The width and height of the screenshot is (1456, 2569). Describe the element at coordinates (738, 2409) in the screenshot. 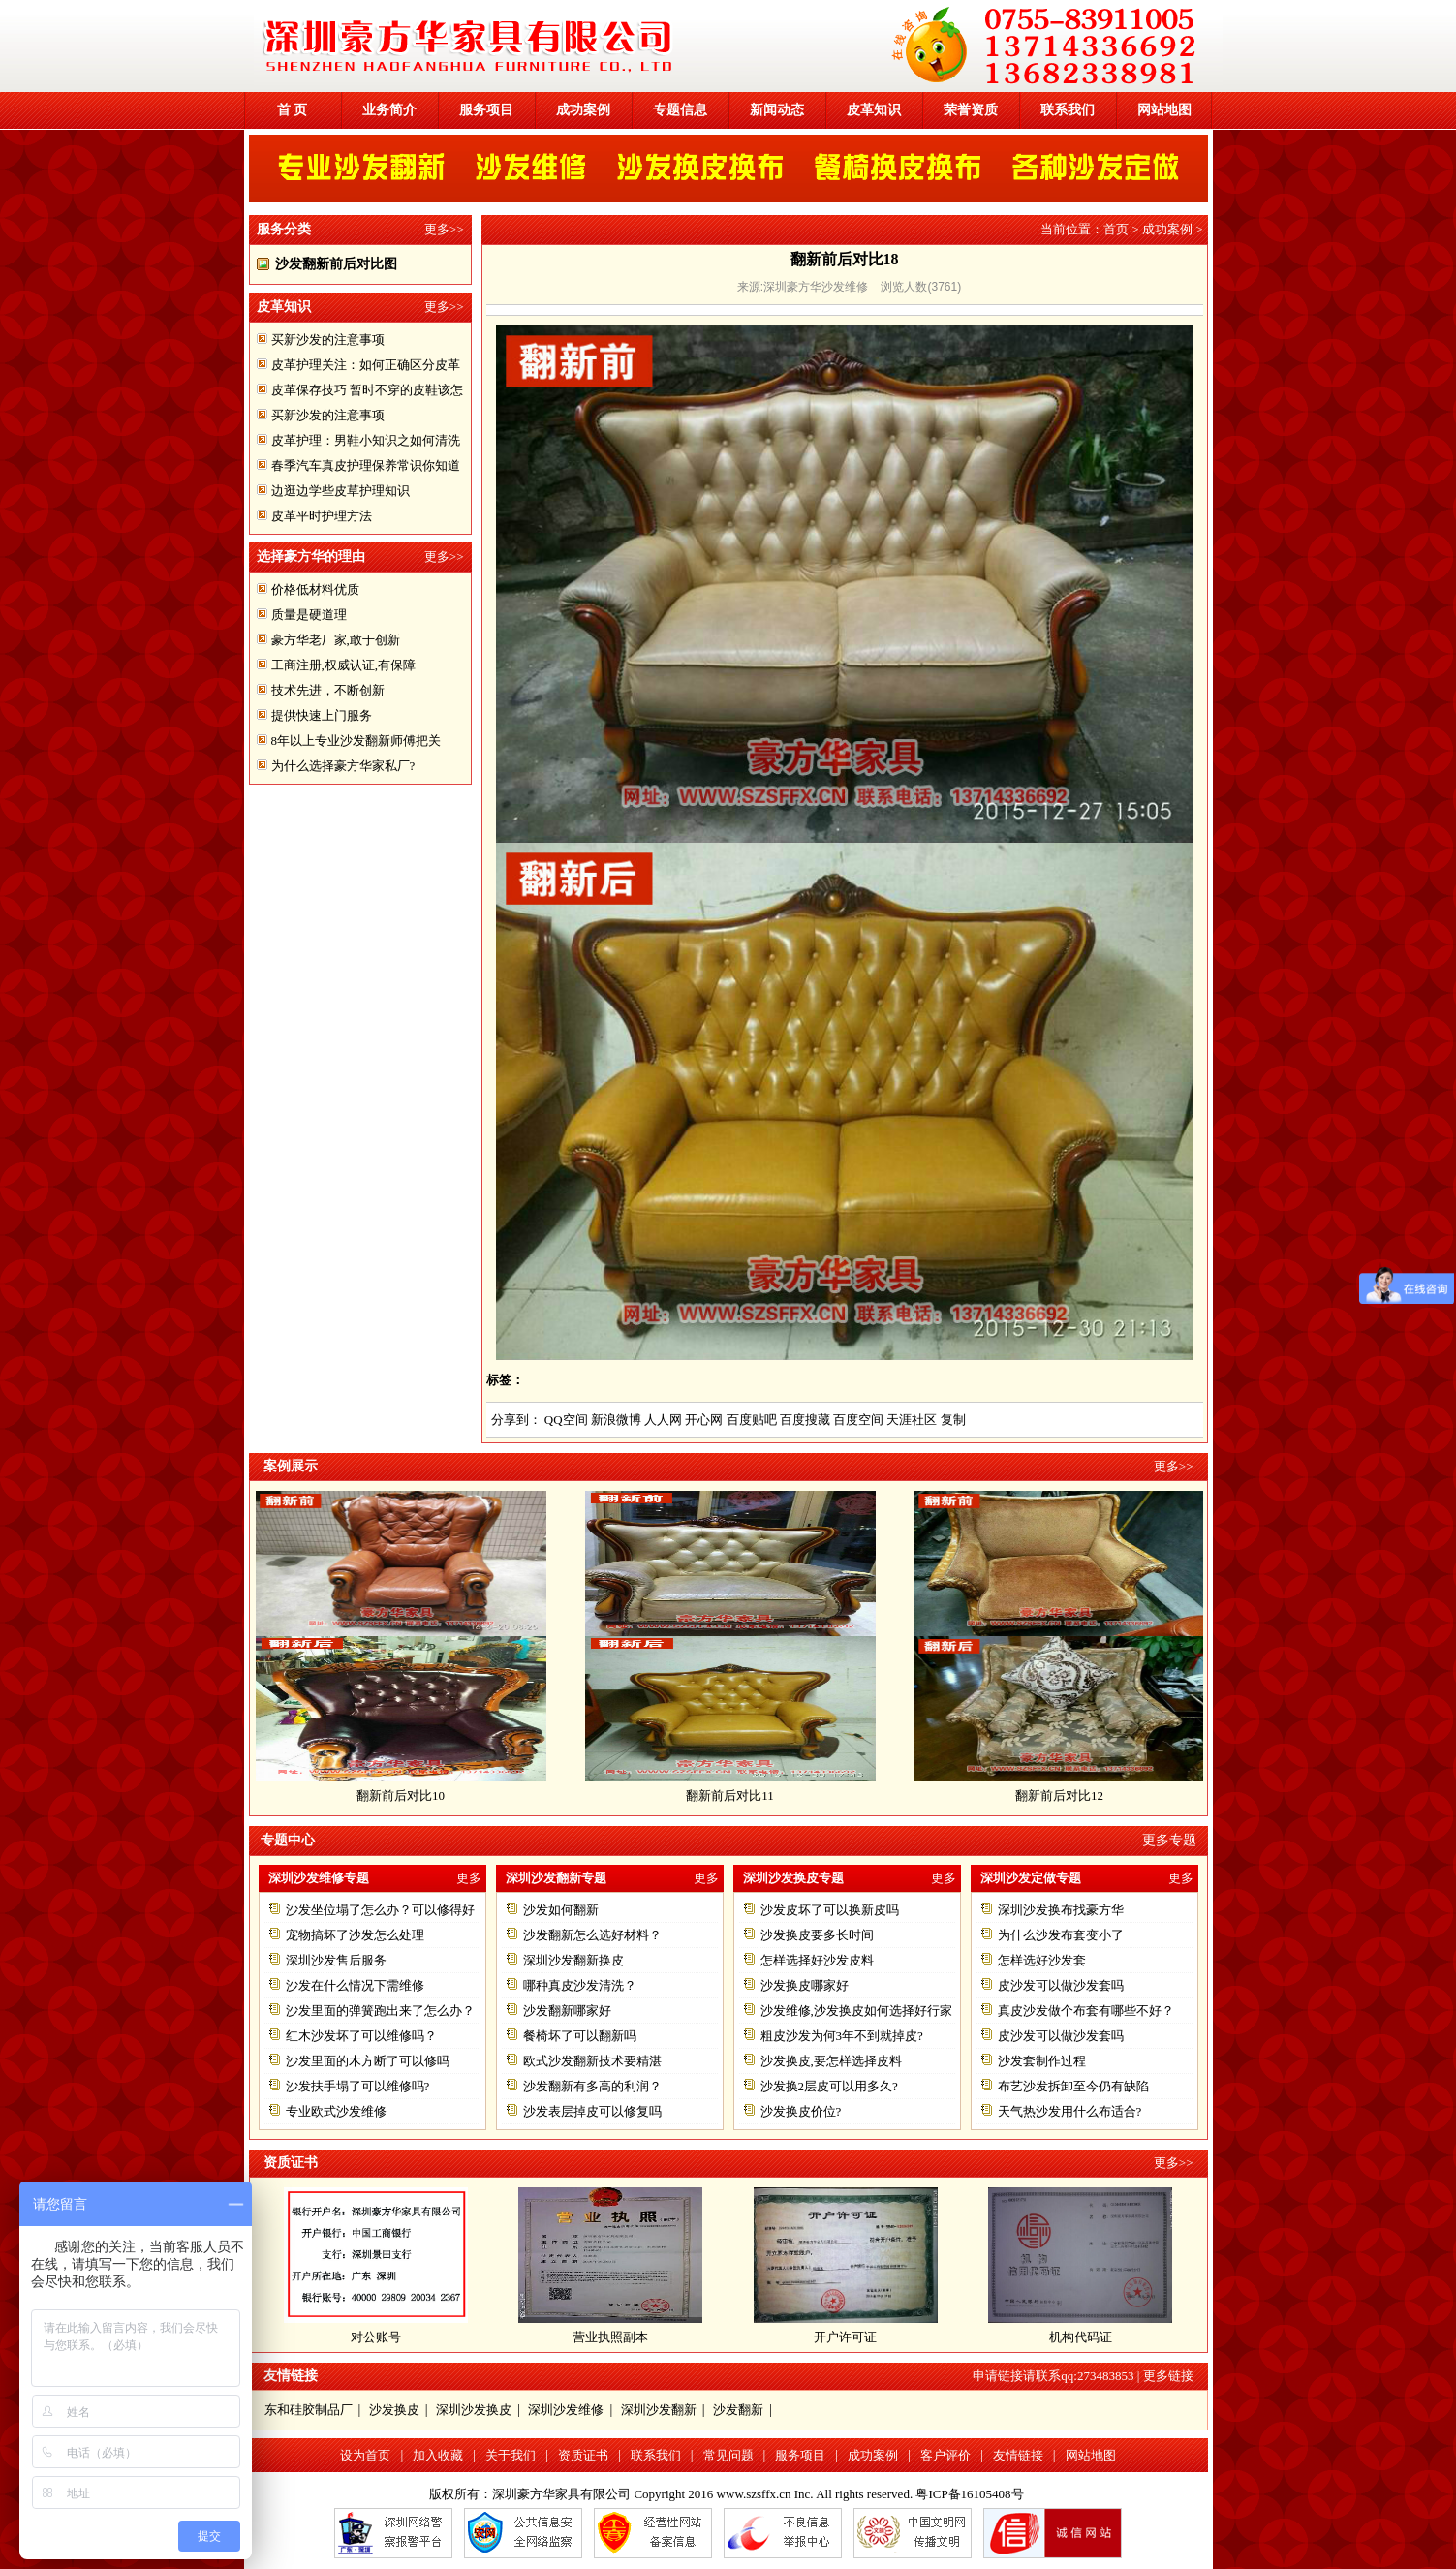

I see `沙发翻新` at that location.